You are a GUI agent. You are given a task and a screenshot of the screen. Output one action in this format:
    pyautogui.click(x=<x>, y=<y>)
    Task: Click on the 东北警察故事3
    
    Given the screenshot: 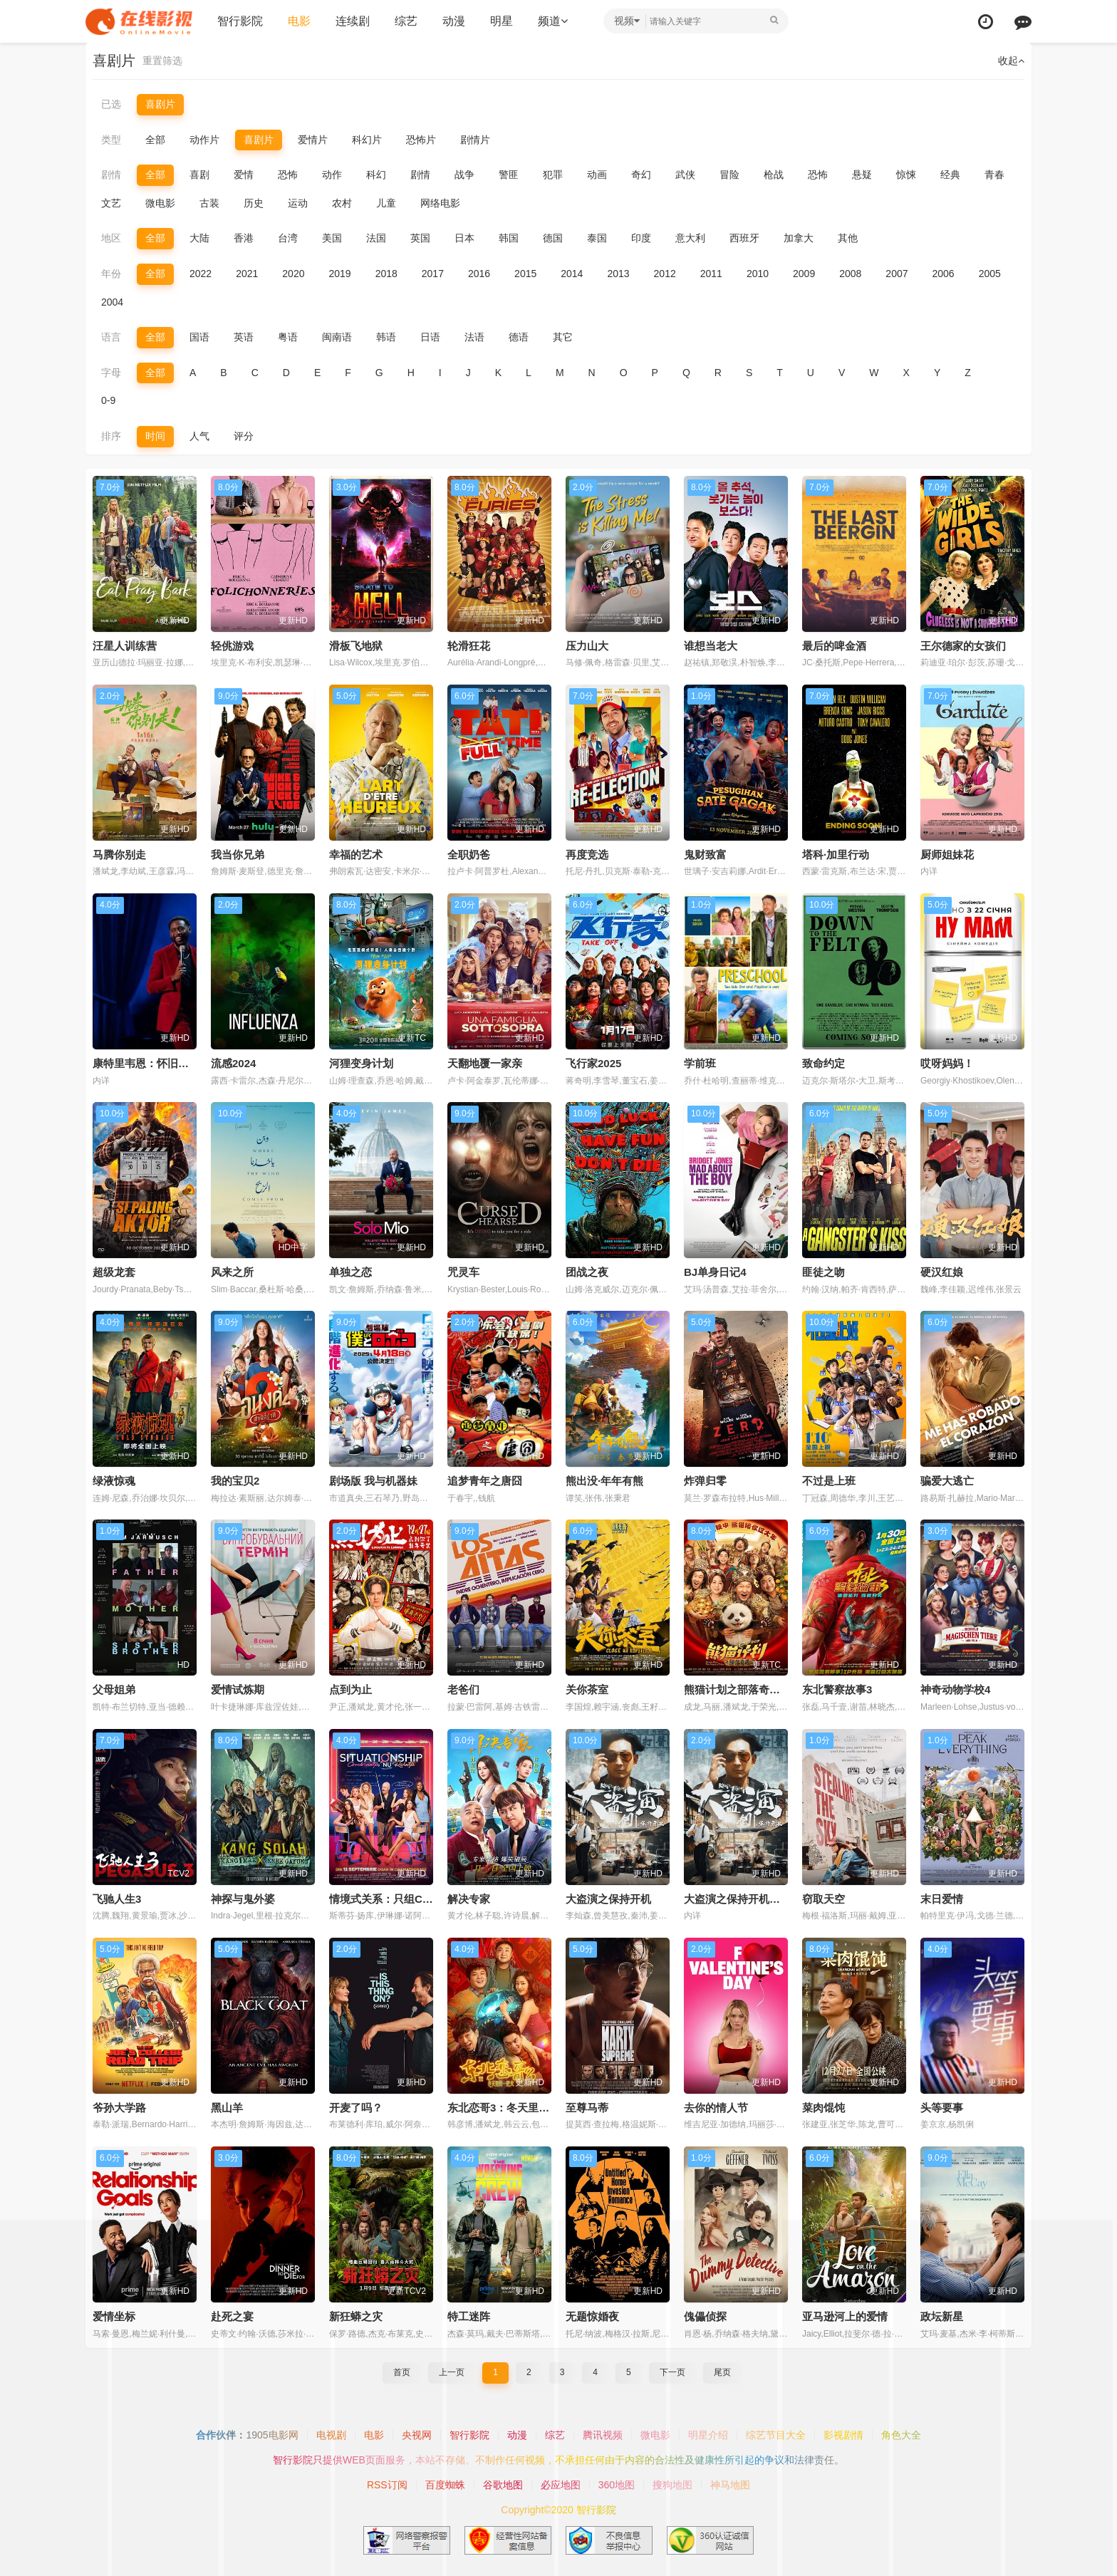 What is the action you would take?
    pyautogui.click(x=837, y=1689)
    